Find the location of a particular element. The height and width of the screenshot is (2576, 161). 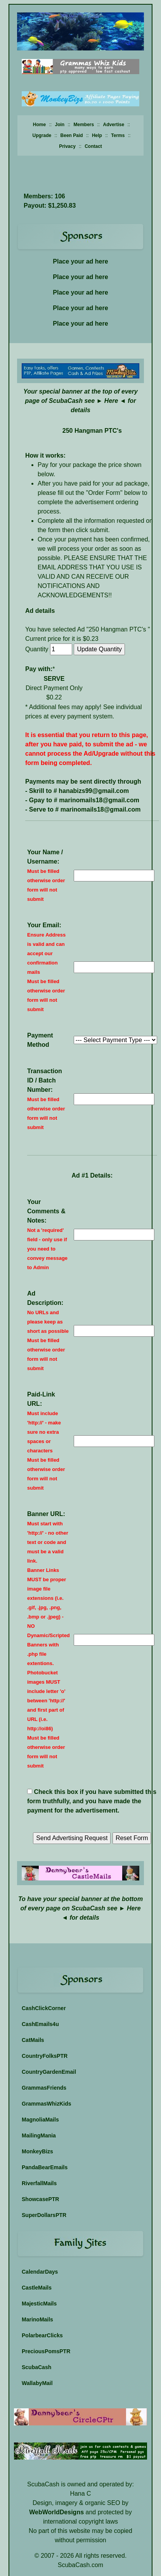

Join is located at coordinates (59, 124).